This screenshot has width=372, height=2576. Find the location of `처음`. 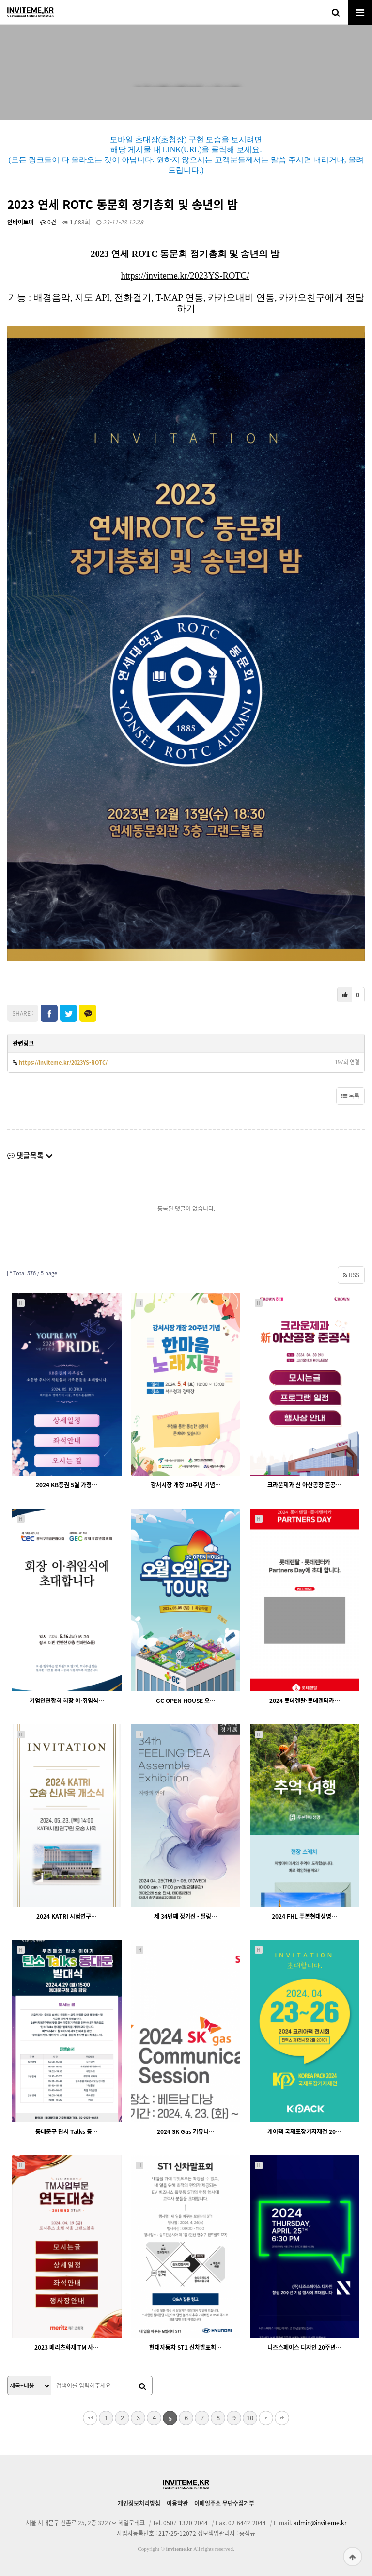

처음 is located at coordinates (90, 2418).